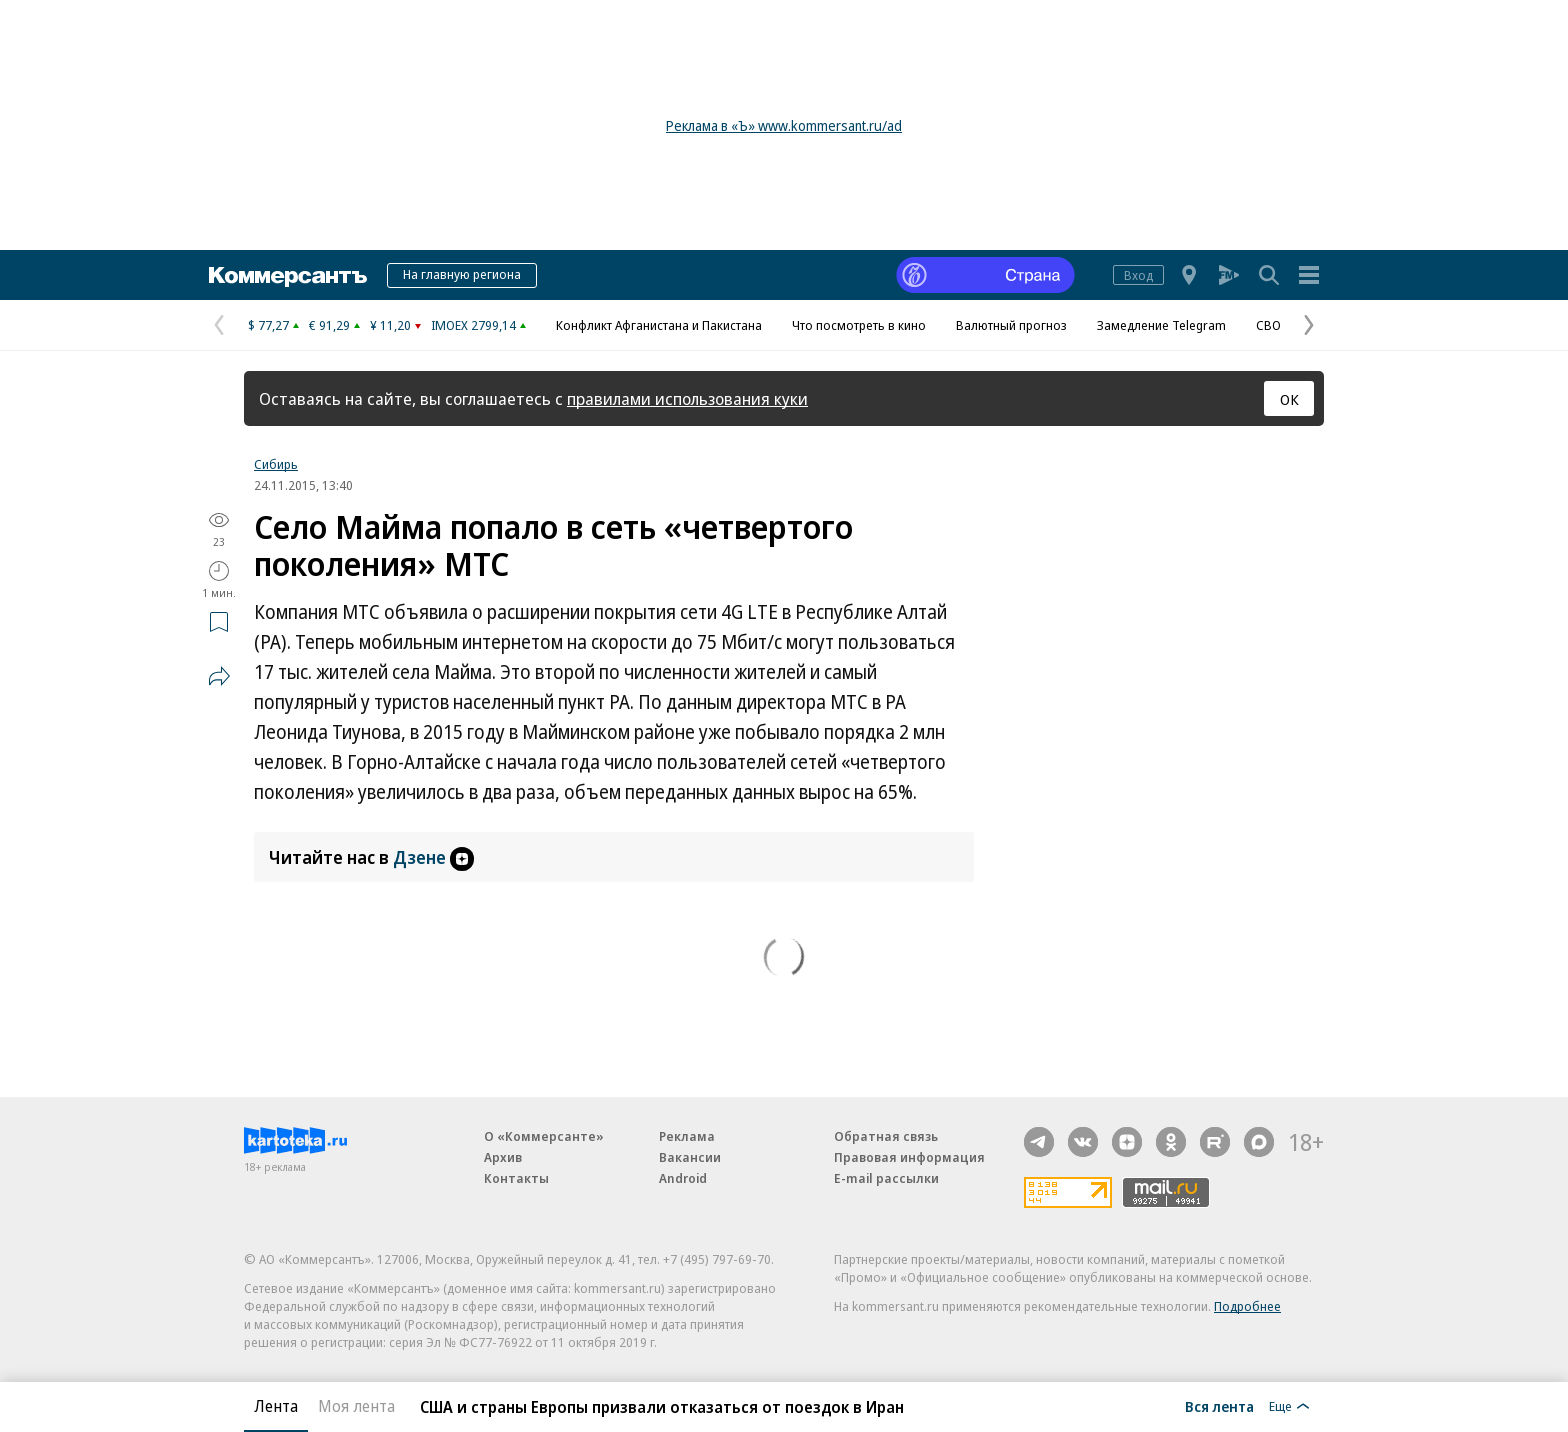  Describe the element at coordinates (473, 325) in the screenshot. I see `IMOEX 2799,14` at that location.